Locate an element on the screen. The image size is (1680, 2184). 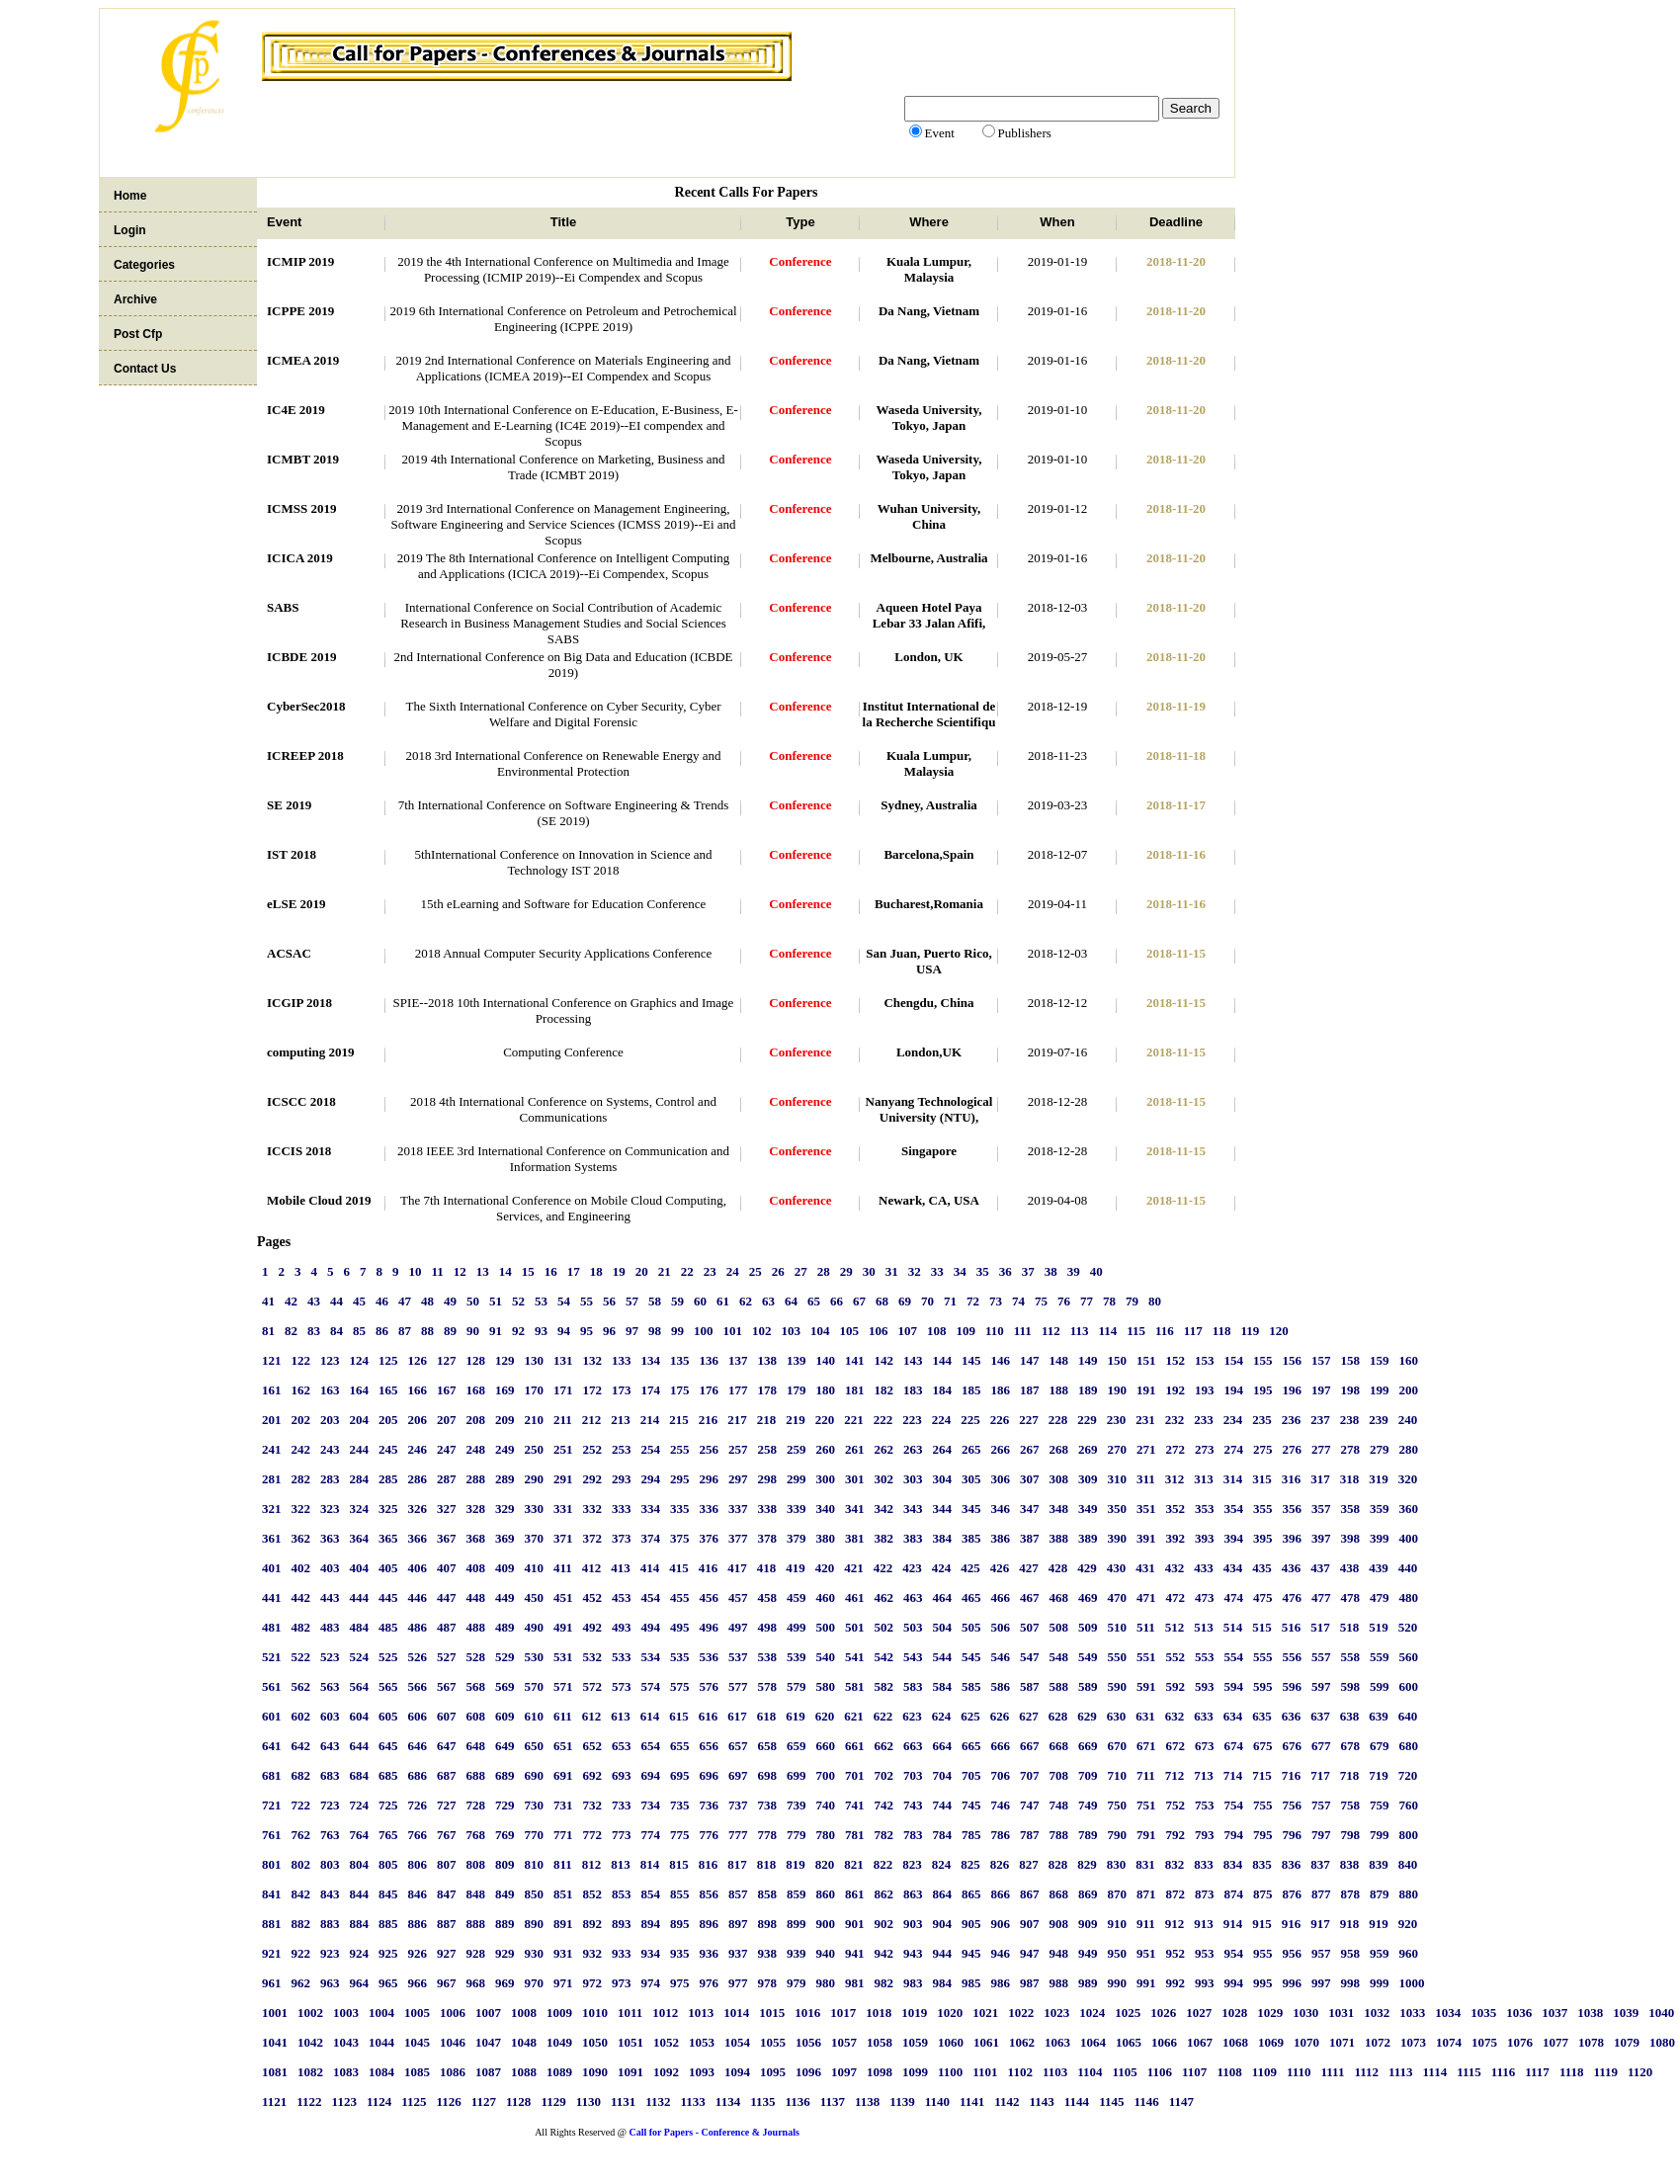
912 is located at coordinates (1175, 1923).